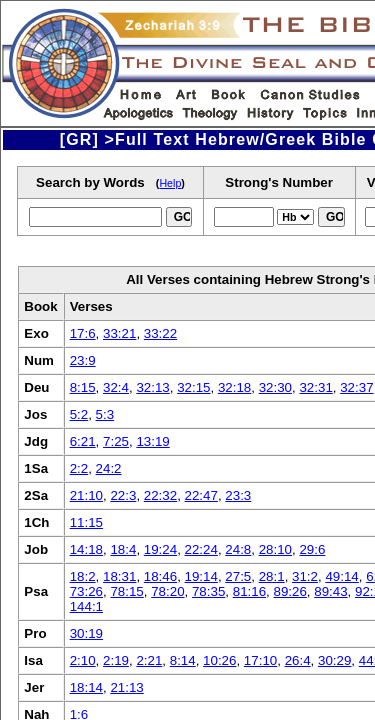 This screenshot has height=720, width=375. I want to click on 81:16, so click(249, 591).